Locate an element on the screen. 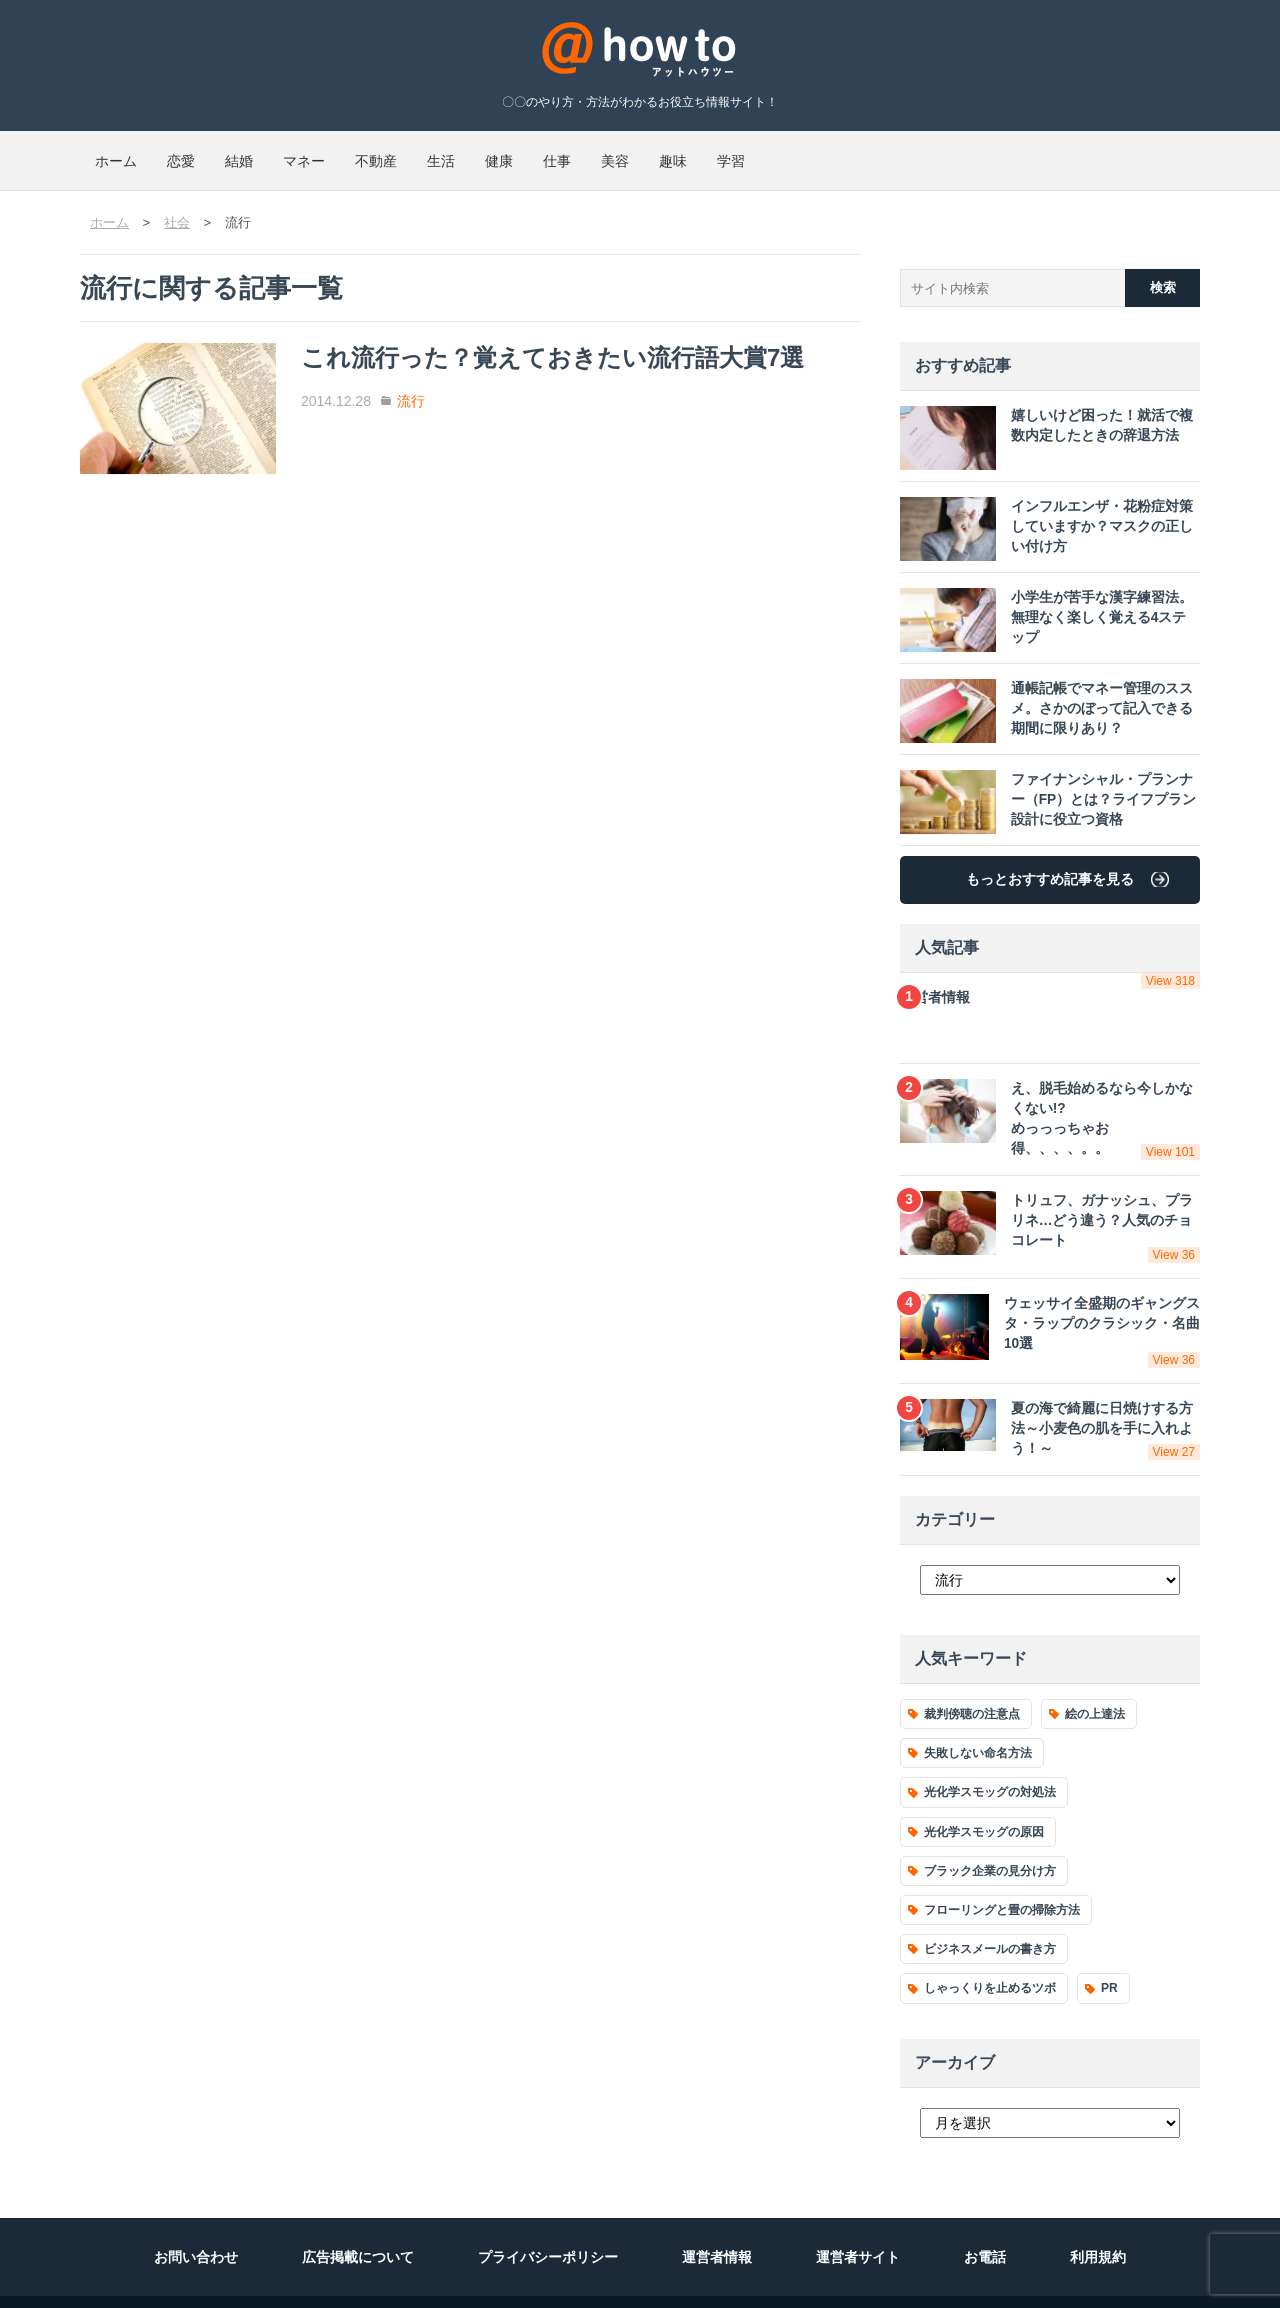 Image resolution: width=1280 pixels, height=2308 pixels. 流行 is located at coordinates (460, 383).